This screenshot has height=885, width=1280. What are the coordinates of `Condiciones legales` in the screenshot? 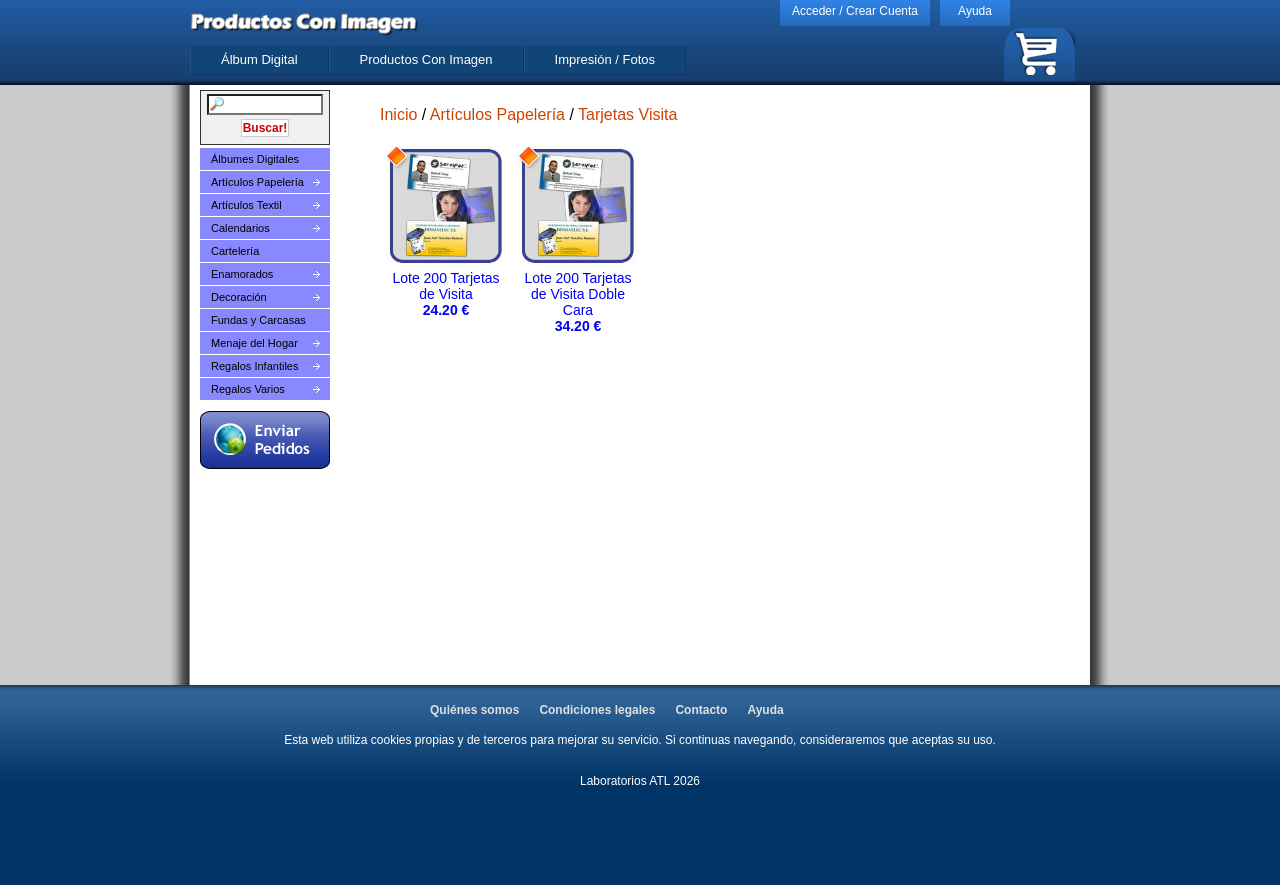 It's located at (597, 710).